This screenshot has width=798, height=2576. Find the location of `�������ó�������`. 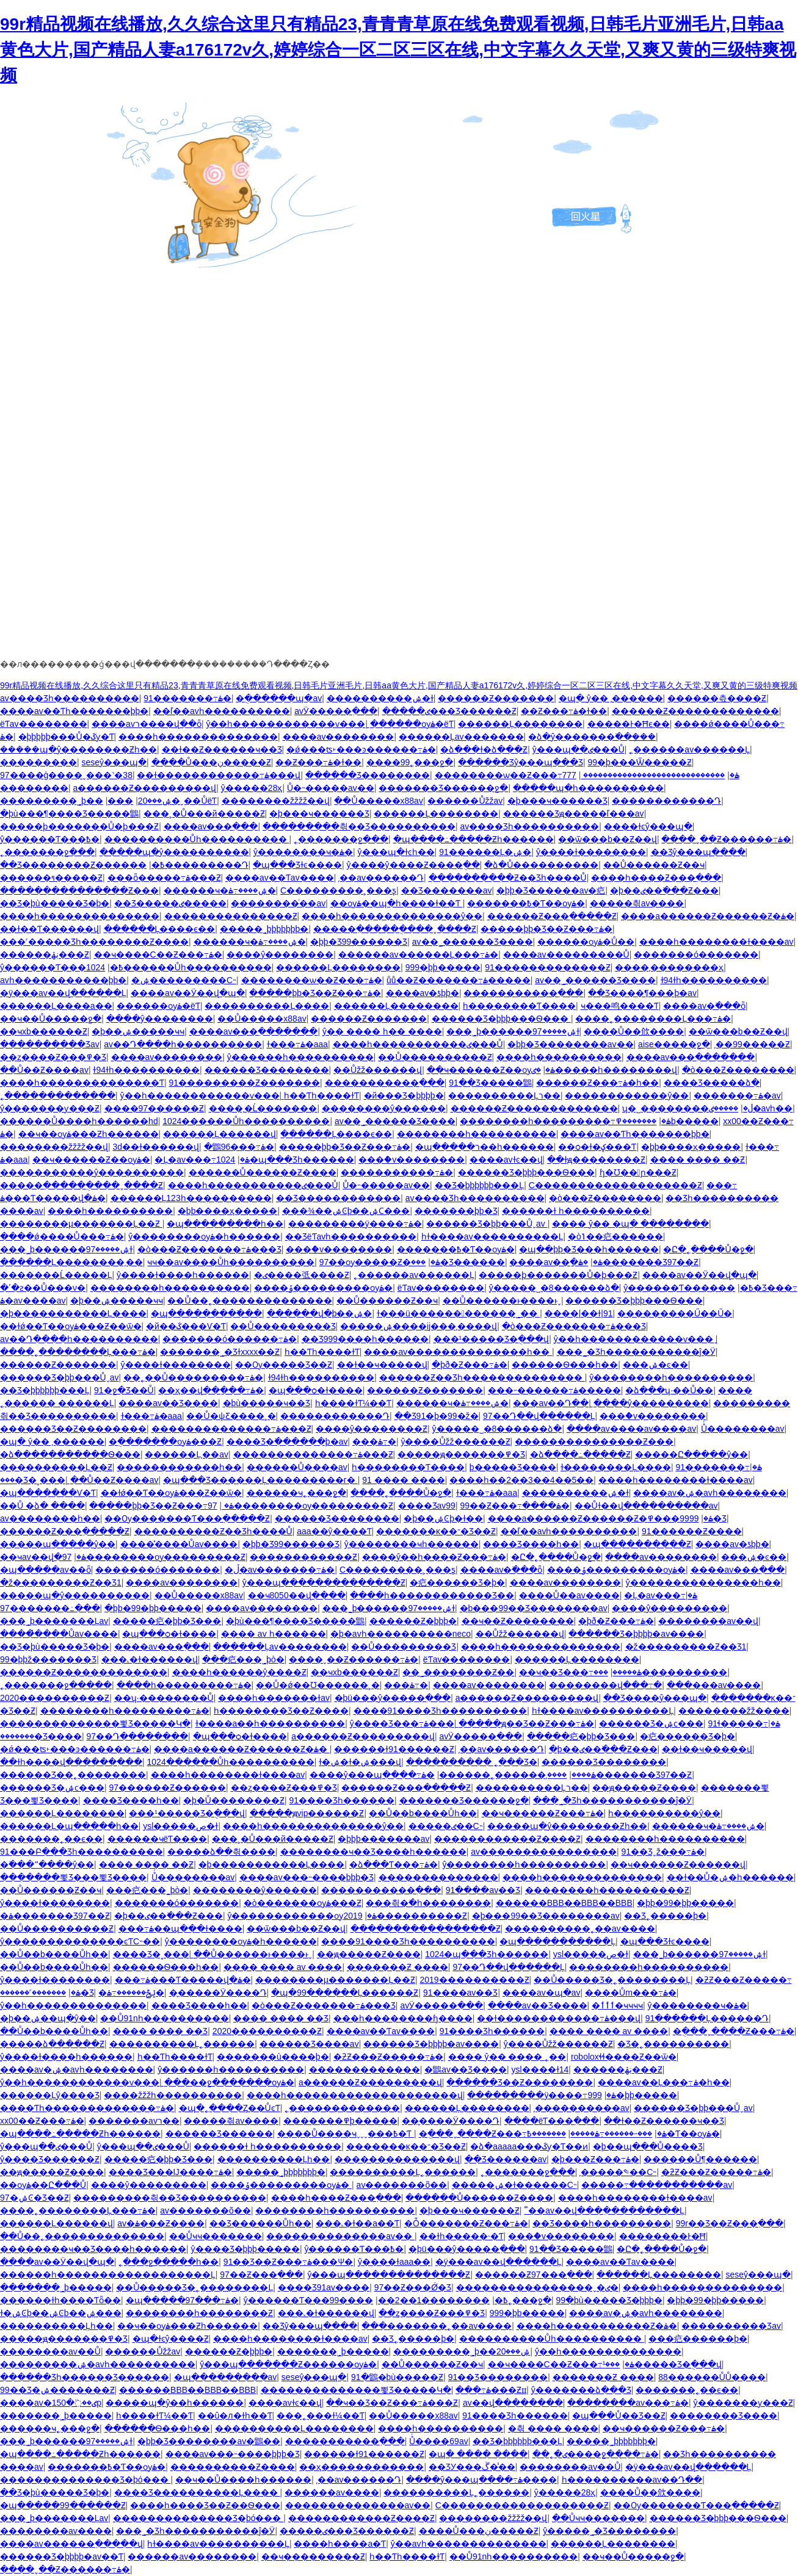

�������ó������� is located at coordinates (696, 954).